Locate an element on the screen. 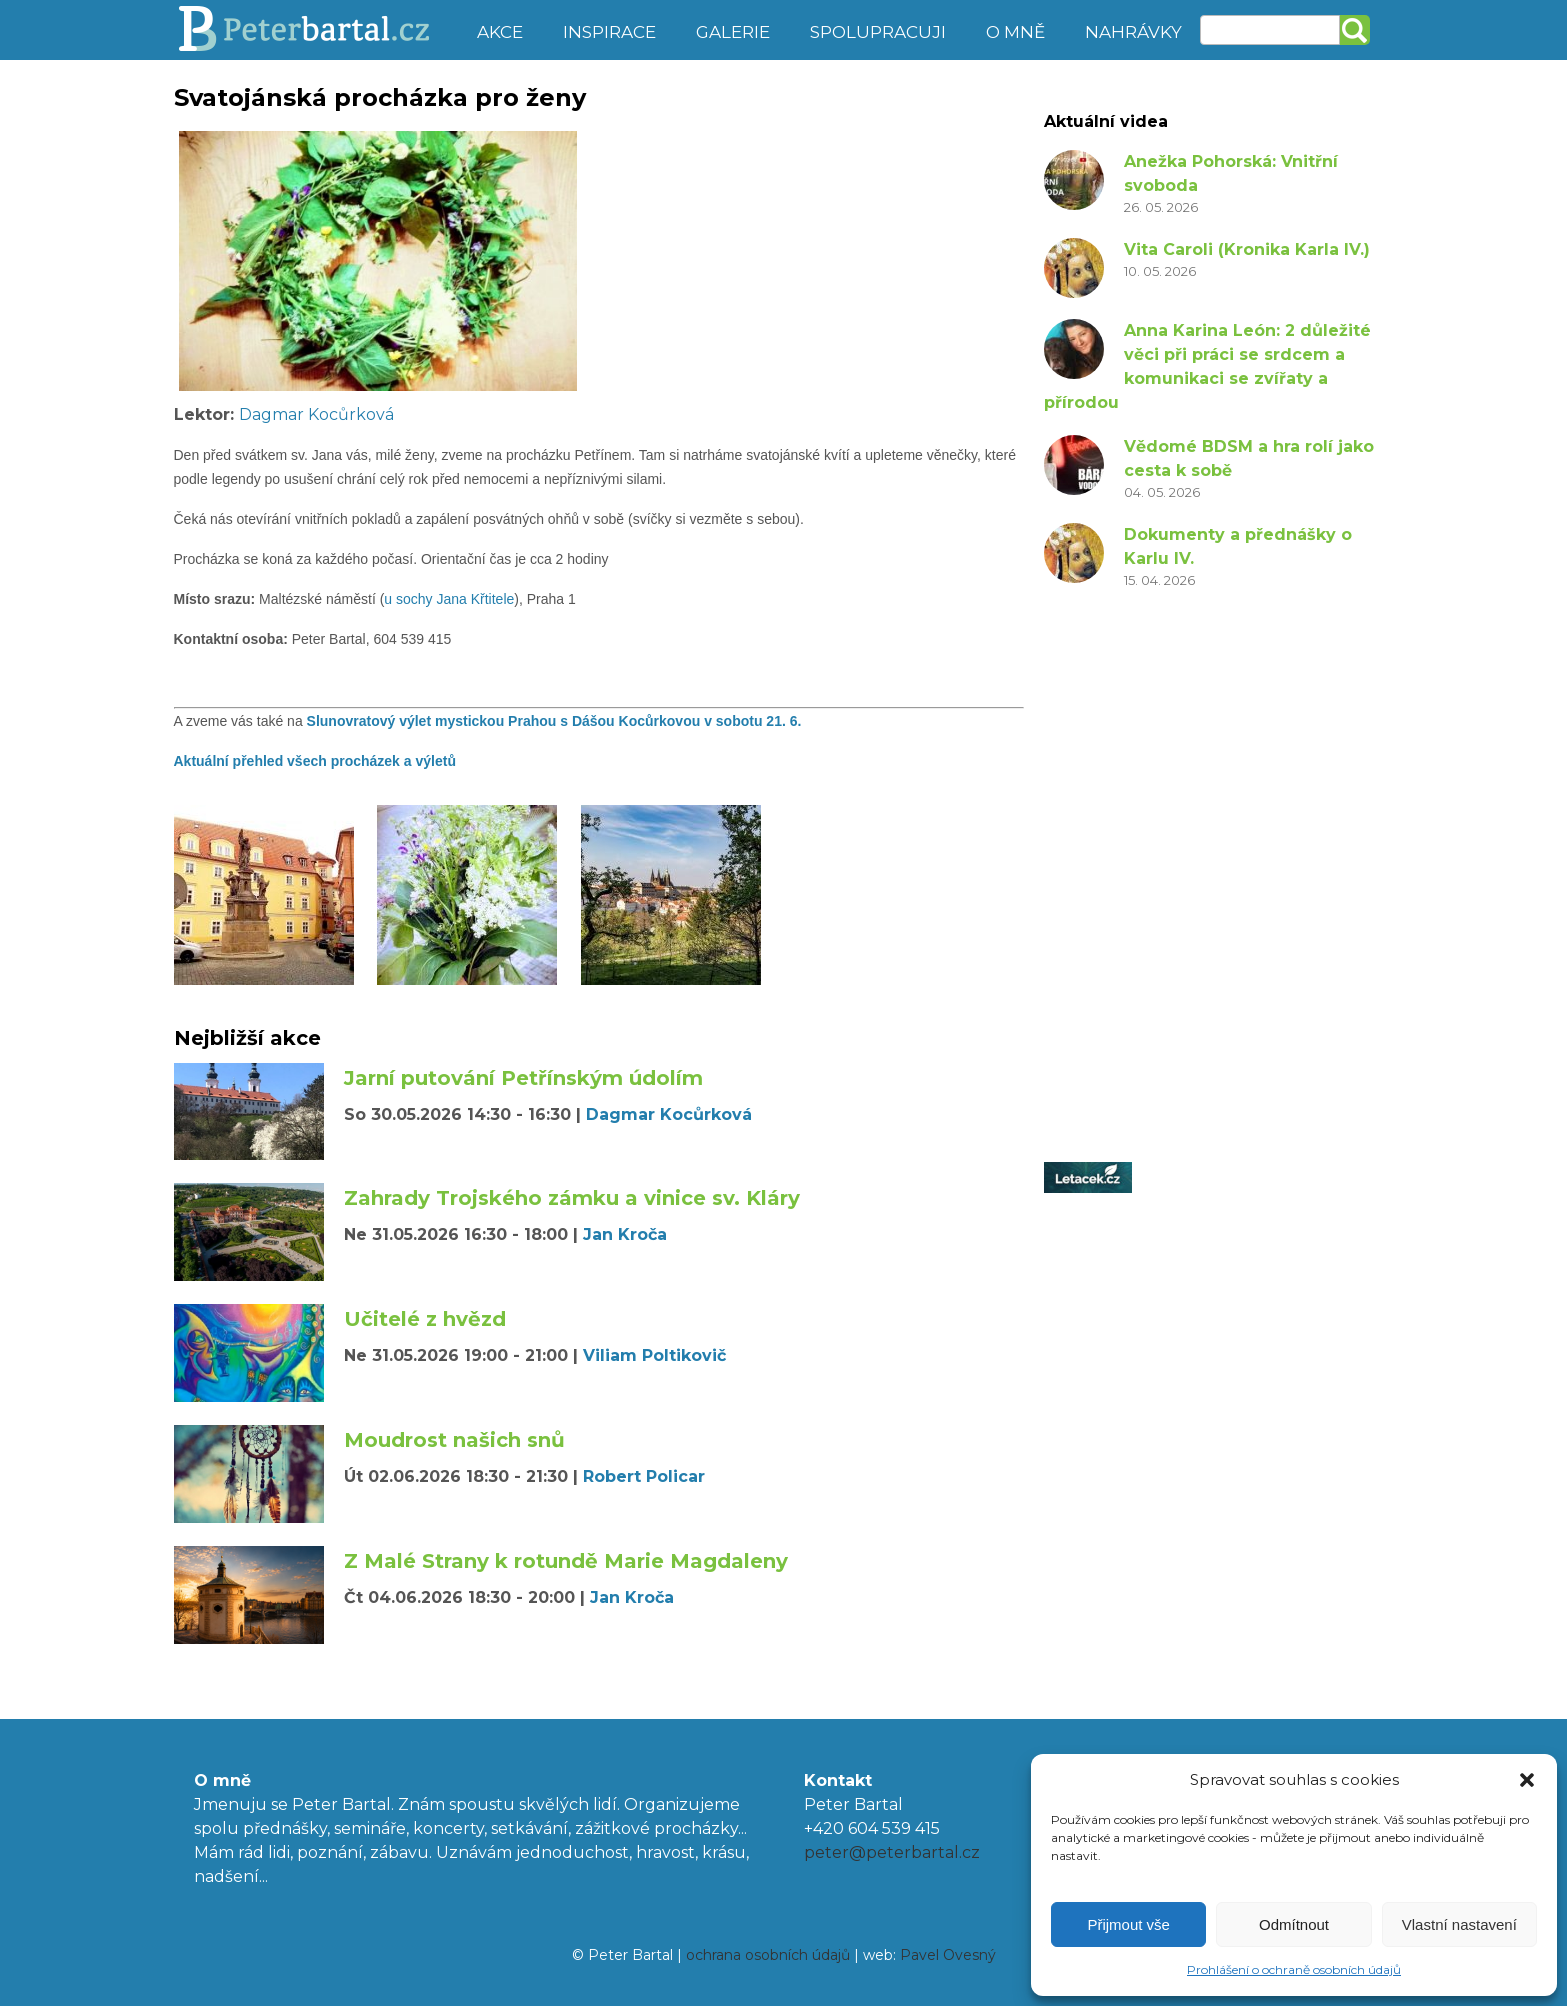  Prohlášení o ochraně osobních údajů is located at coordinates (1294, 1969).